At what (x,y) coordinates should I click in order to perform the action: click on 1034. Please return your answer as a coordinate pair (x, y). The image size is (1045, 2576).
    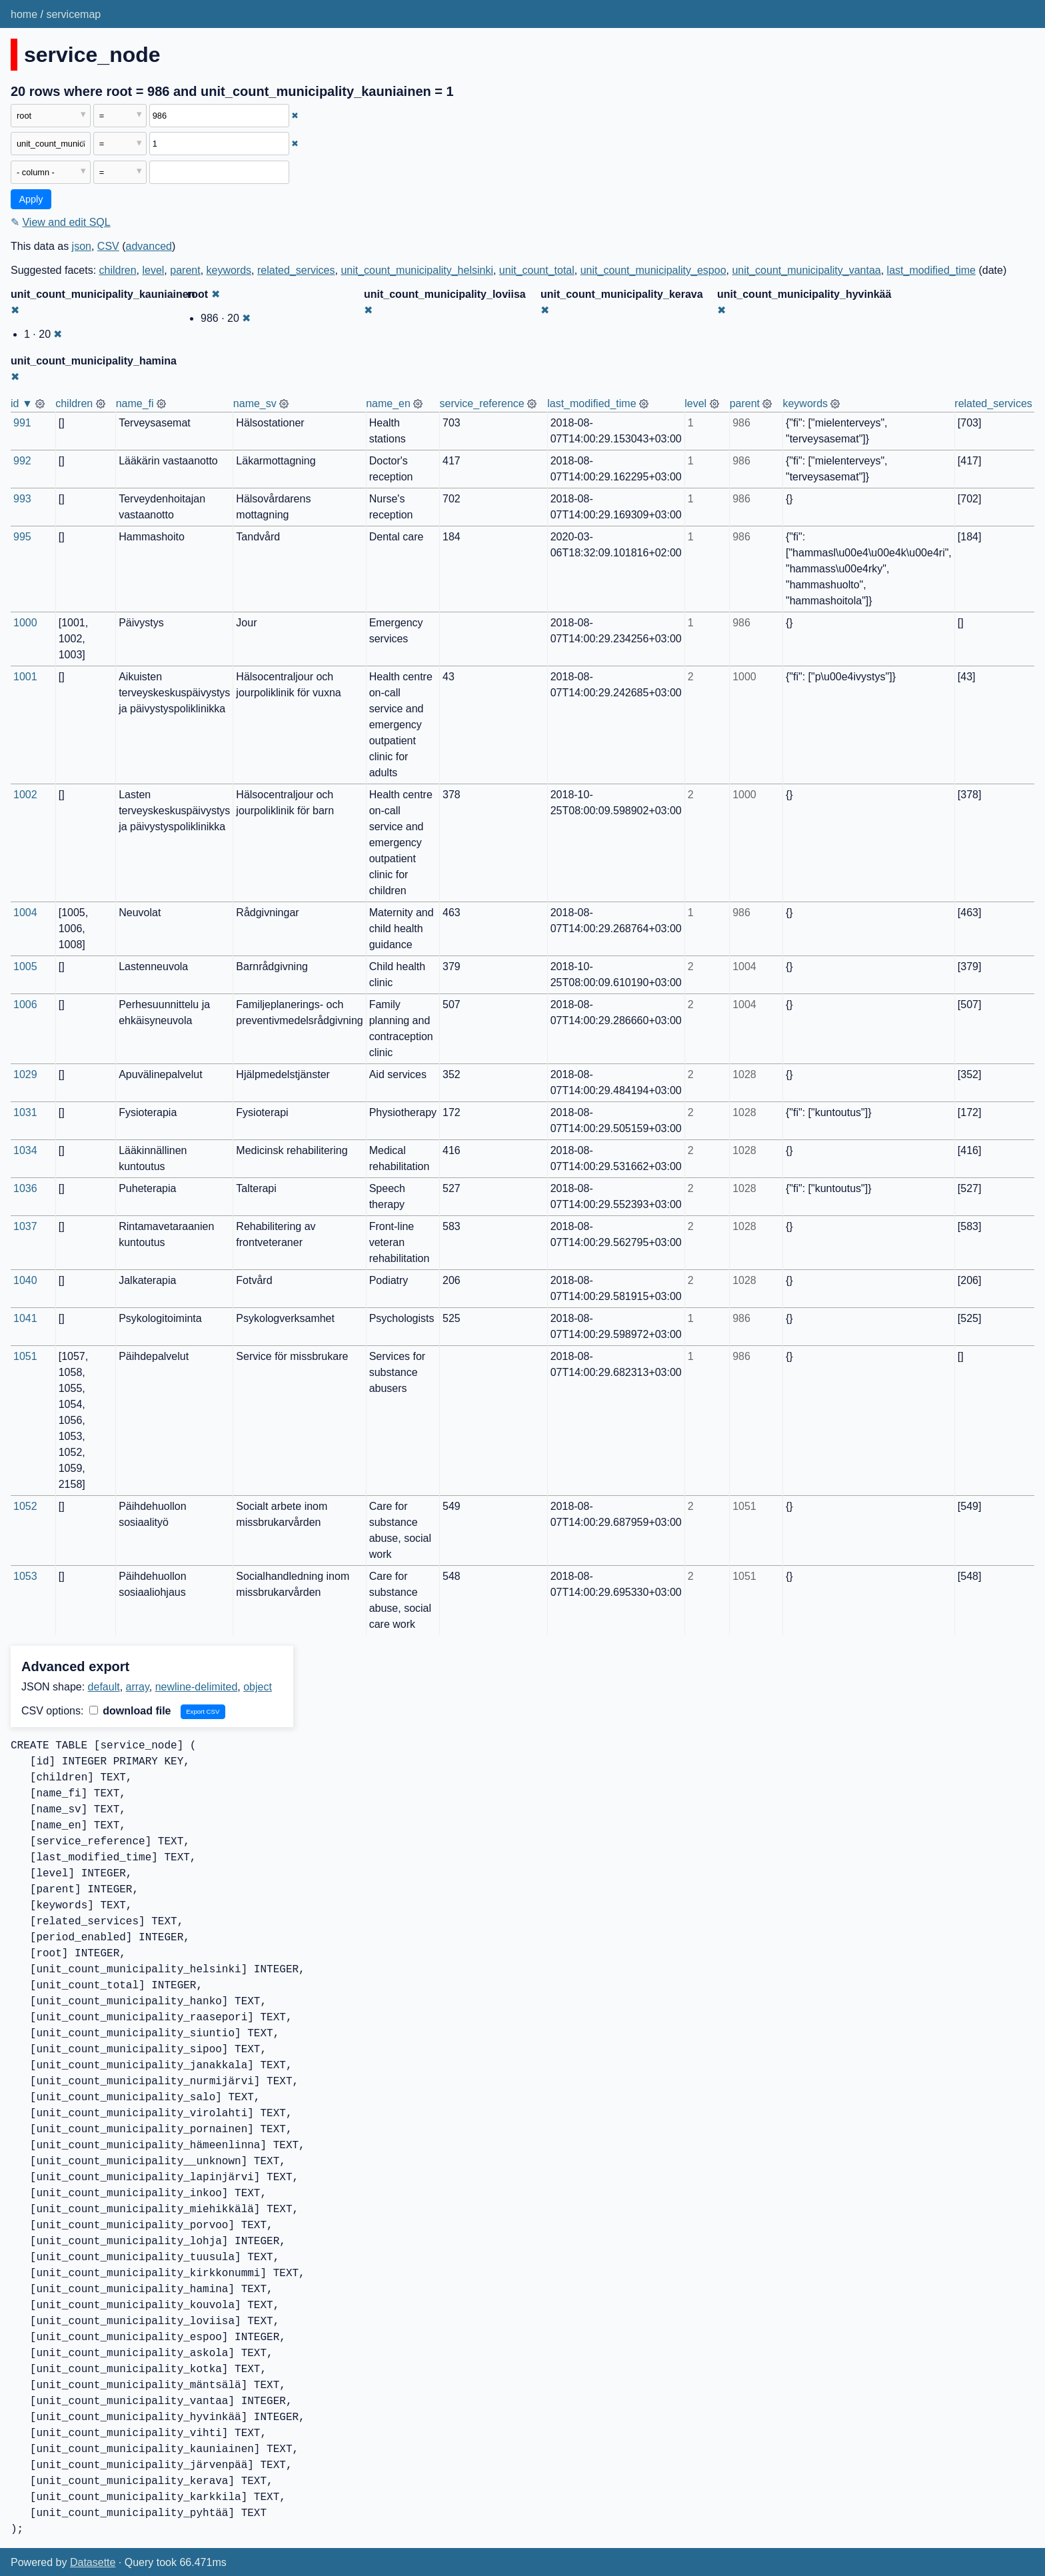
    Looking at the image, I should click on (25, 1150).